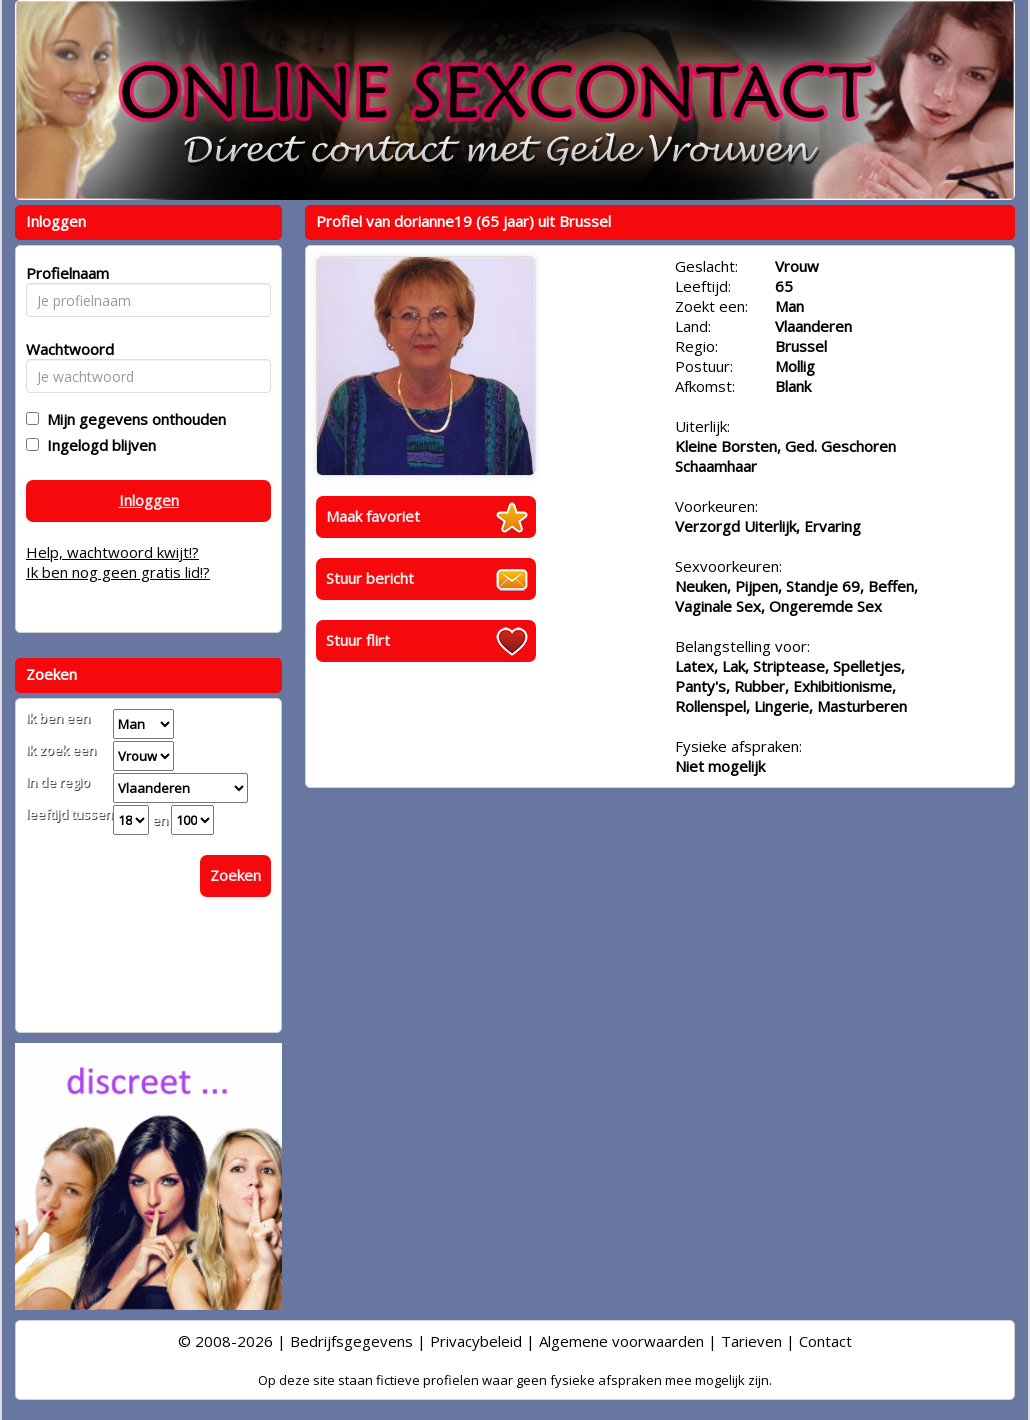 The image size is (1030, 1420). Describe the element at coordinates (476, 1341) in the screenshot. I see `Privacybeleid` at that location.